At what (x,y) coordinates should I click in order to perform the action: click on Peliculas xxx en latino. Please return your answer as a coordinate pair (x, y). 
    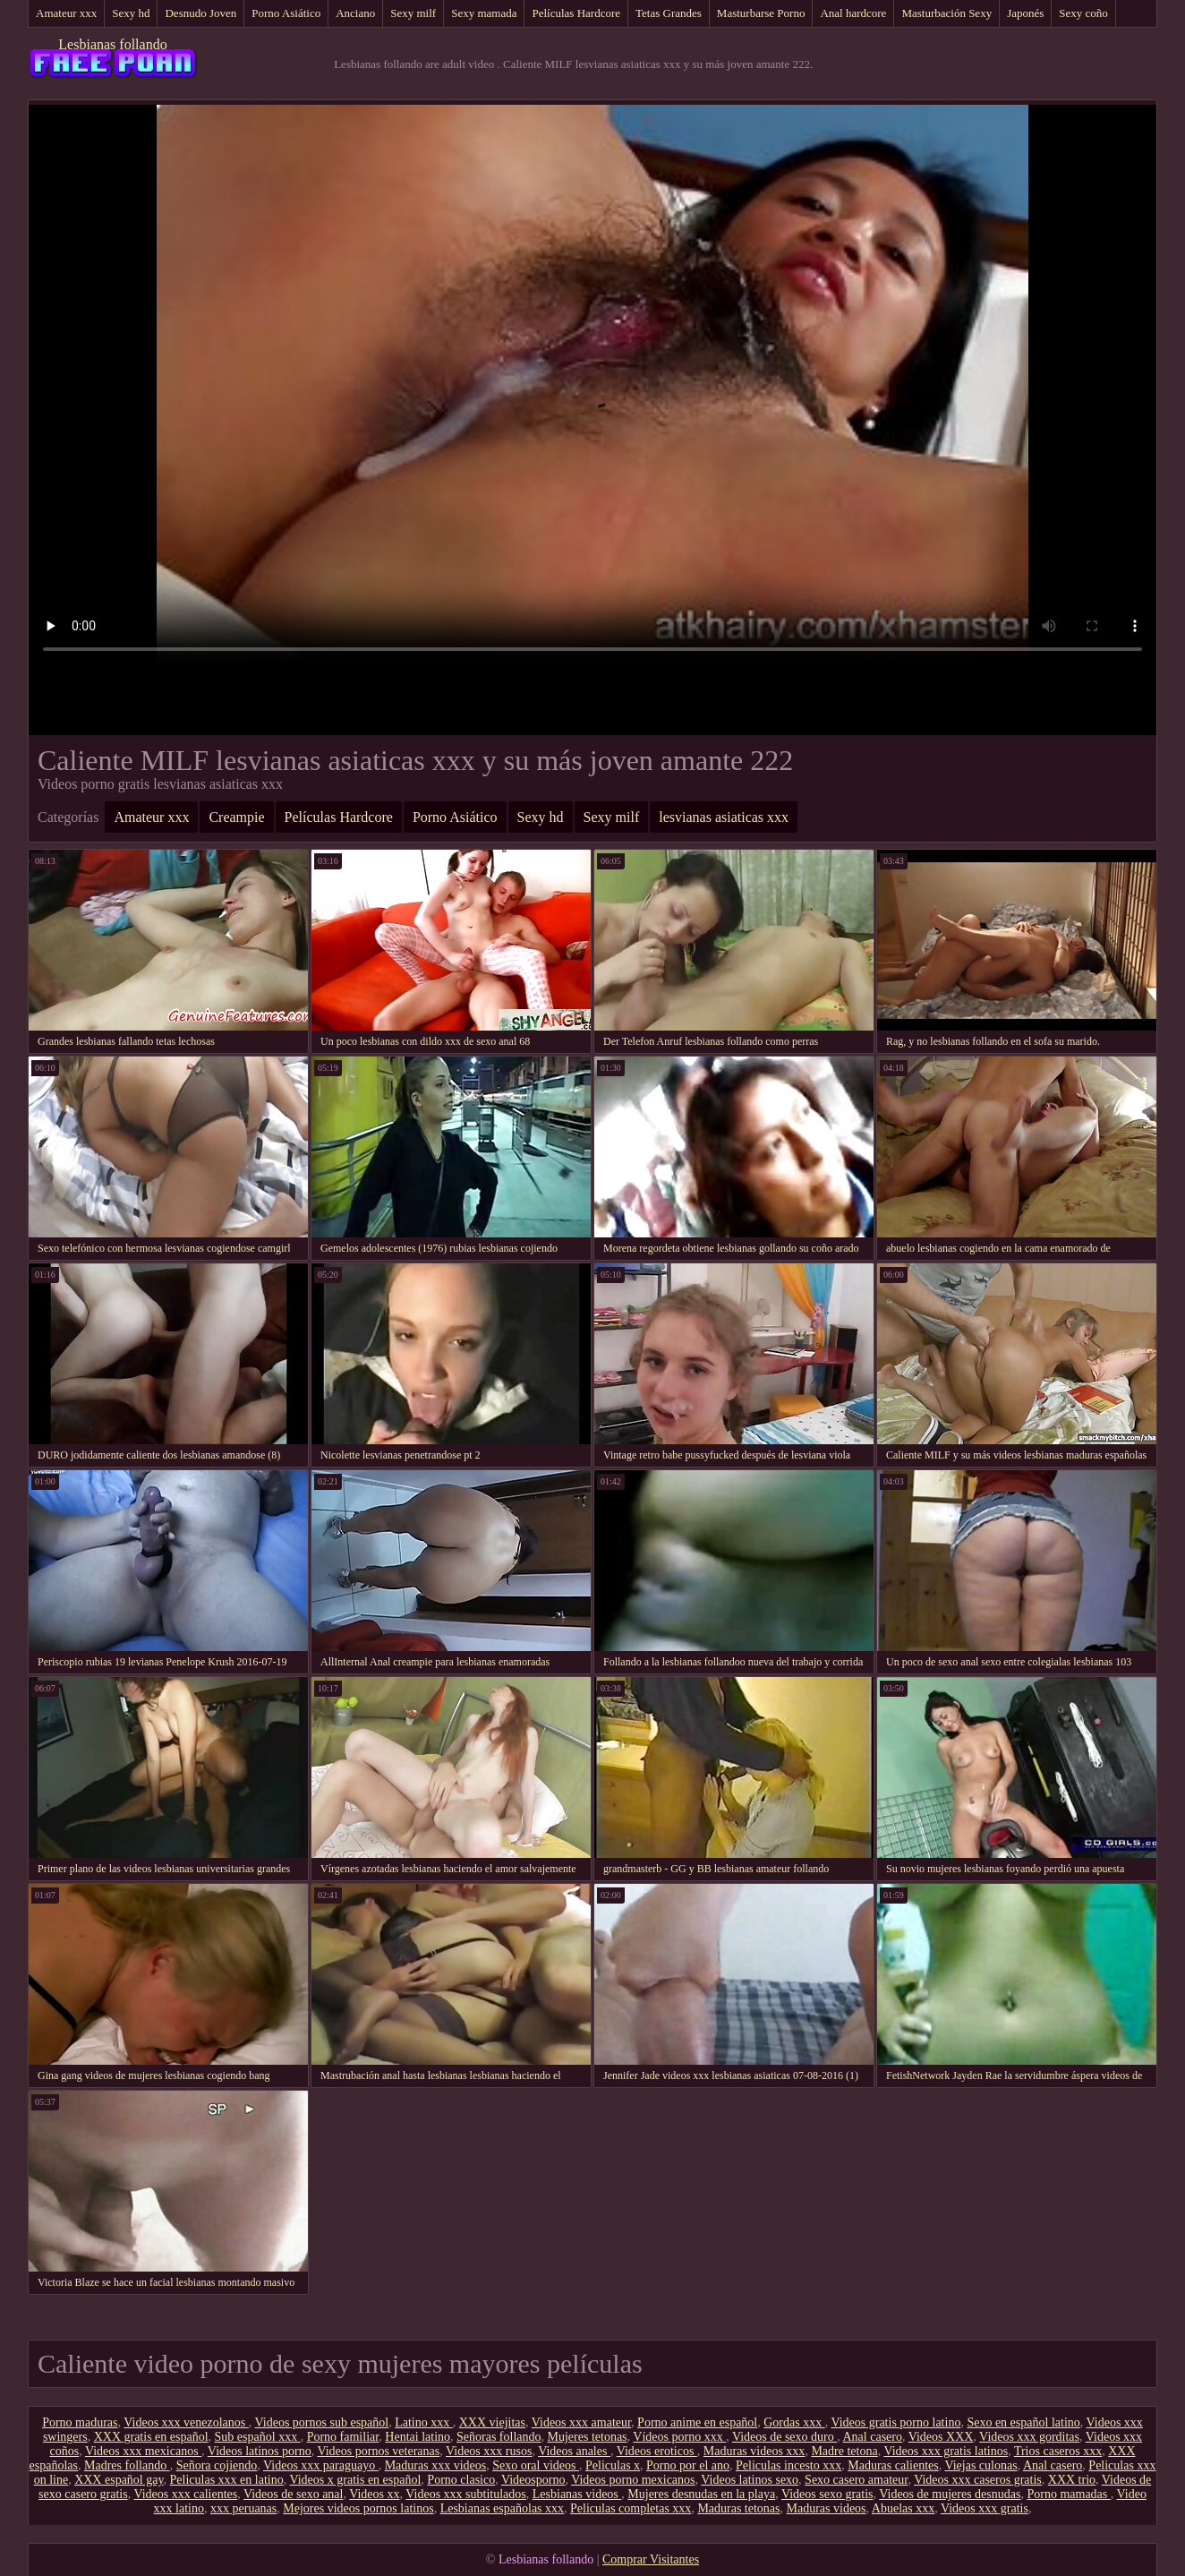
    Looking at the image, I should click on (227, 2479).